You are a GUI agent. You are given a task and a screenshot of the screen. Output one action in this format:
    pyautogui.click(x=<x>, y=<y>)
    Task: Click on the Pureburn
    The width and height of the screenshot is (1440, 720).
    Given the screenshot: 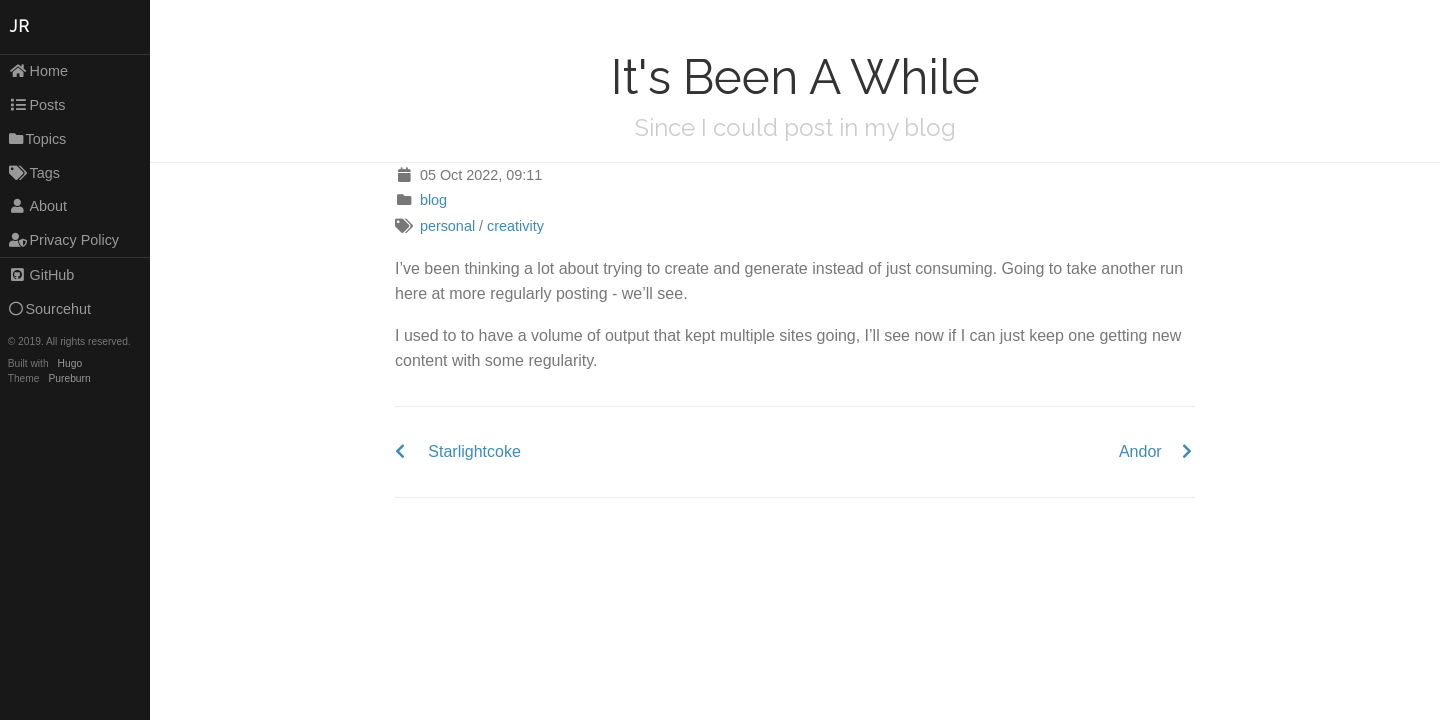 What is the action you would take?
    pyautogui.click(x=70, y=378)
    